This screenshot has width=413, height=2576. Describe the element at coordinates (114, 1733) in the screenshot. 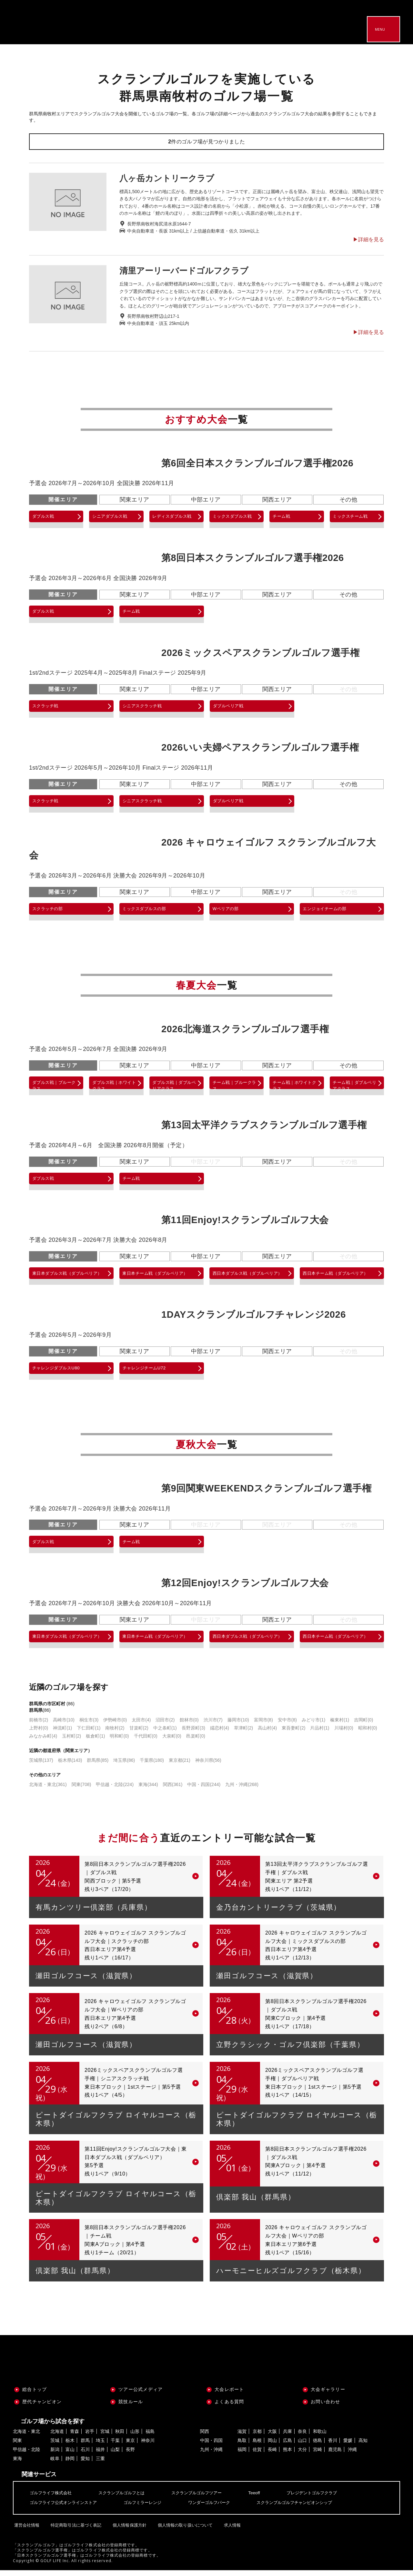

I see `南牧村` at that location.